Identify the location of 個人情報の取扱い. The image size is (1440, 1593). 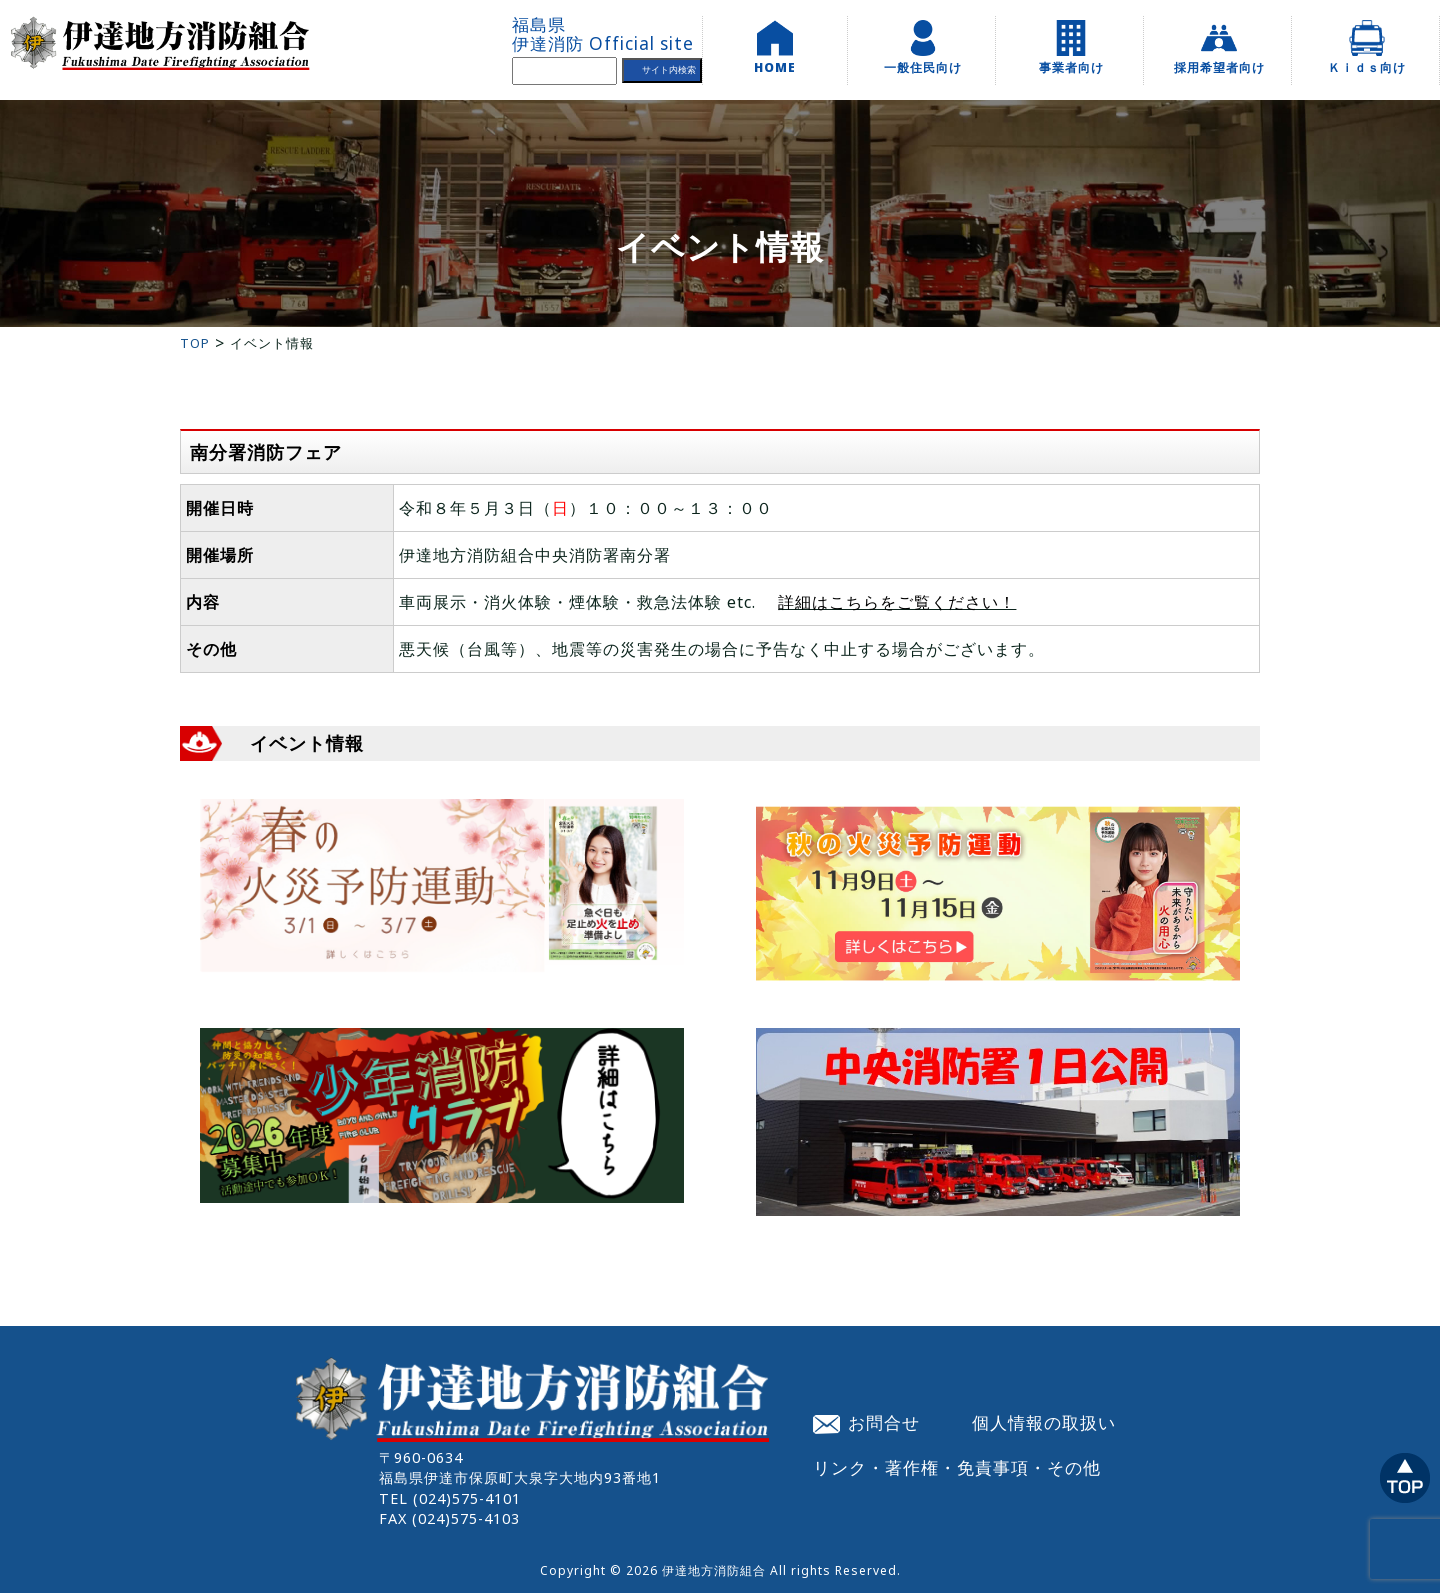
(1044, 1422).